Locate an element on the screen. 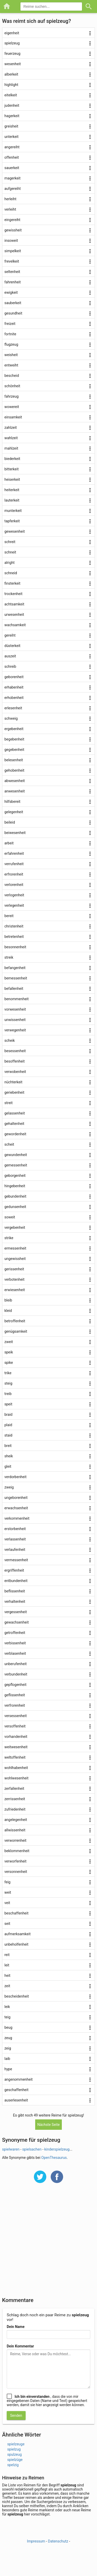 The image size is (97, 2576). feuerzeug is located at coordinates (12, 53).